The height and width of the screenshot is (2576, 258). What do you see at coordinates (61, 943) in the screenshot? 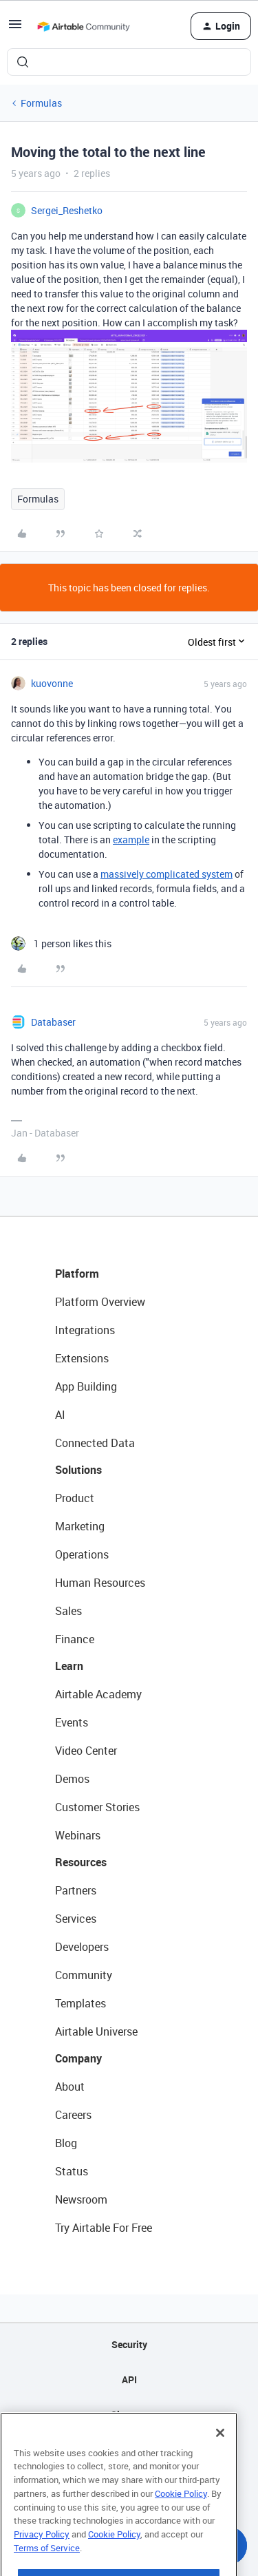
I see `[1 like]` at bounding box center [61, 943].